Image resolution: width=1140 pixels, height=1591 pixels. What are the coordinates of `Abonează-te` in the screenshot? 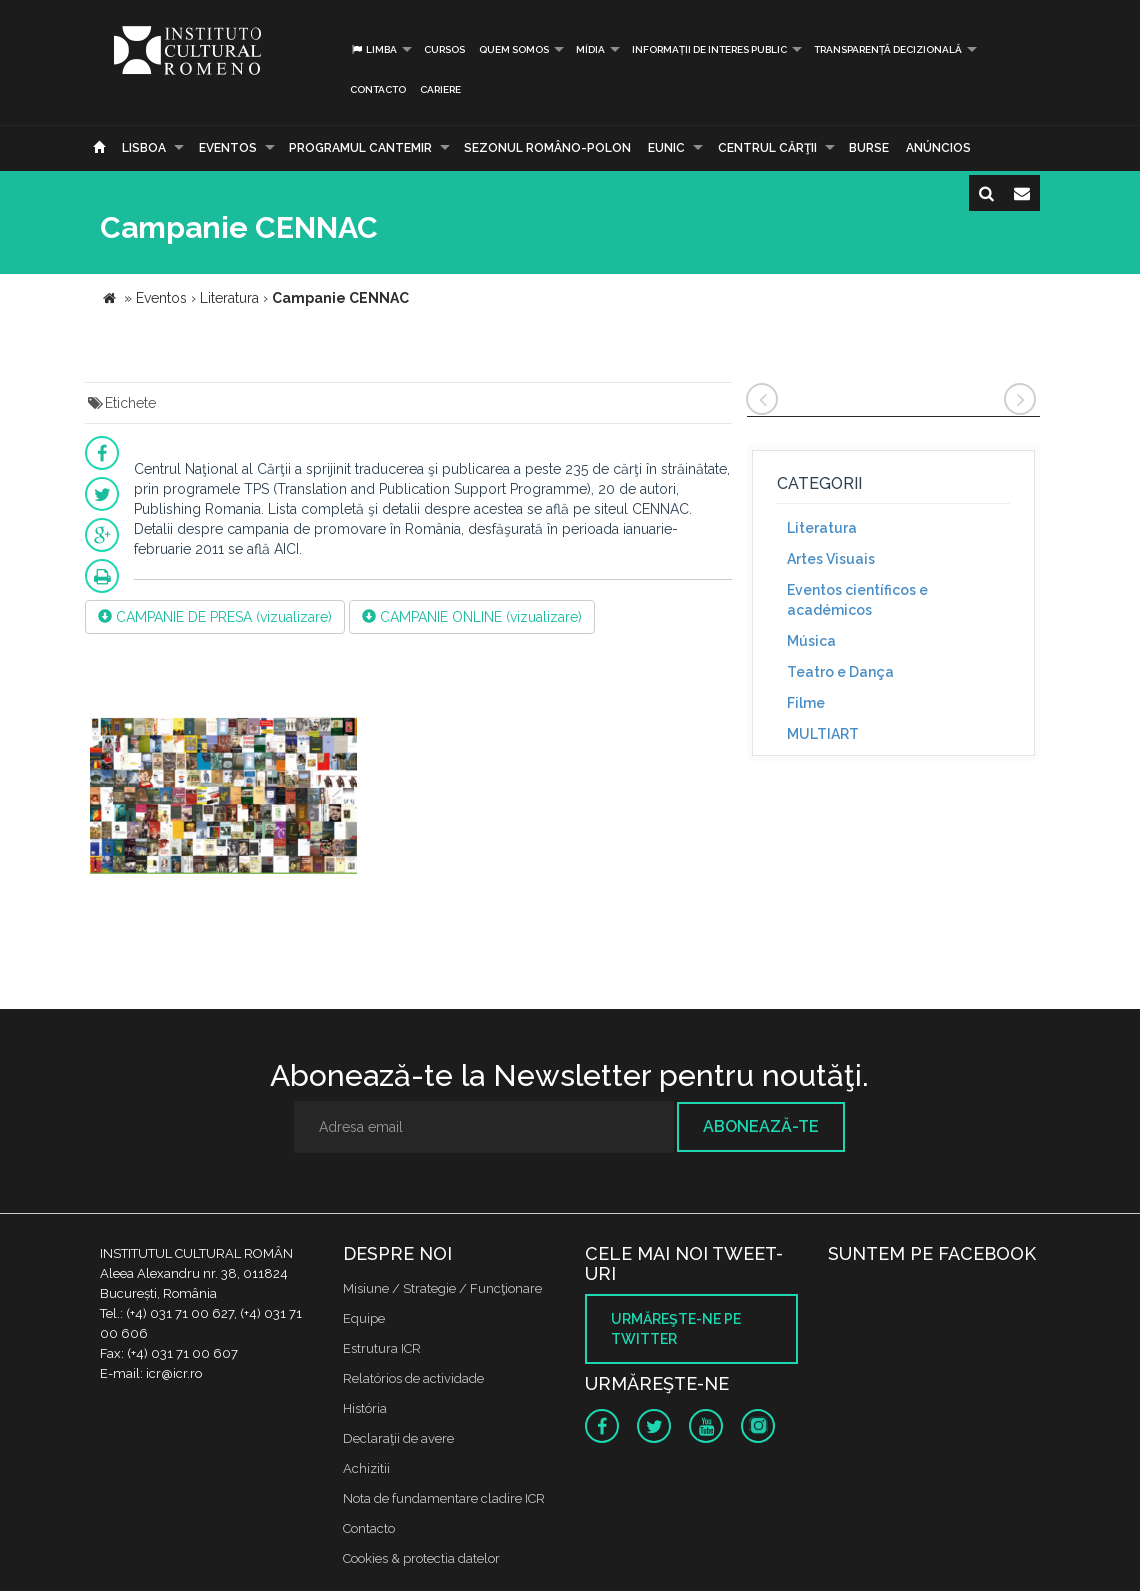 It's located at (761, 1126).